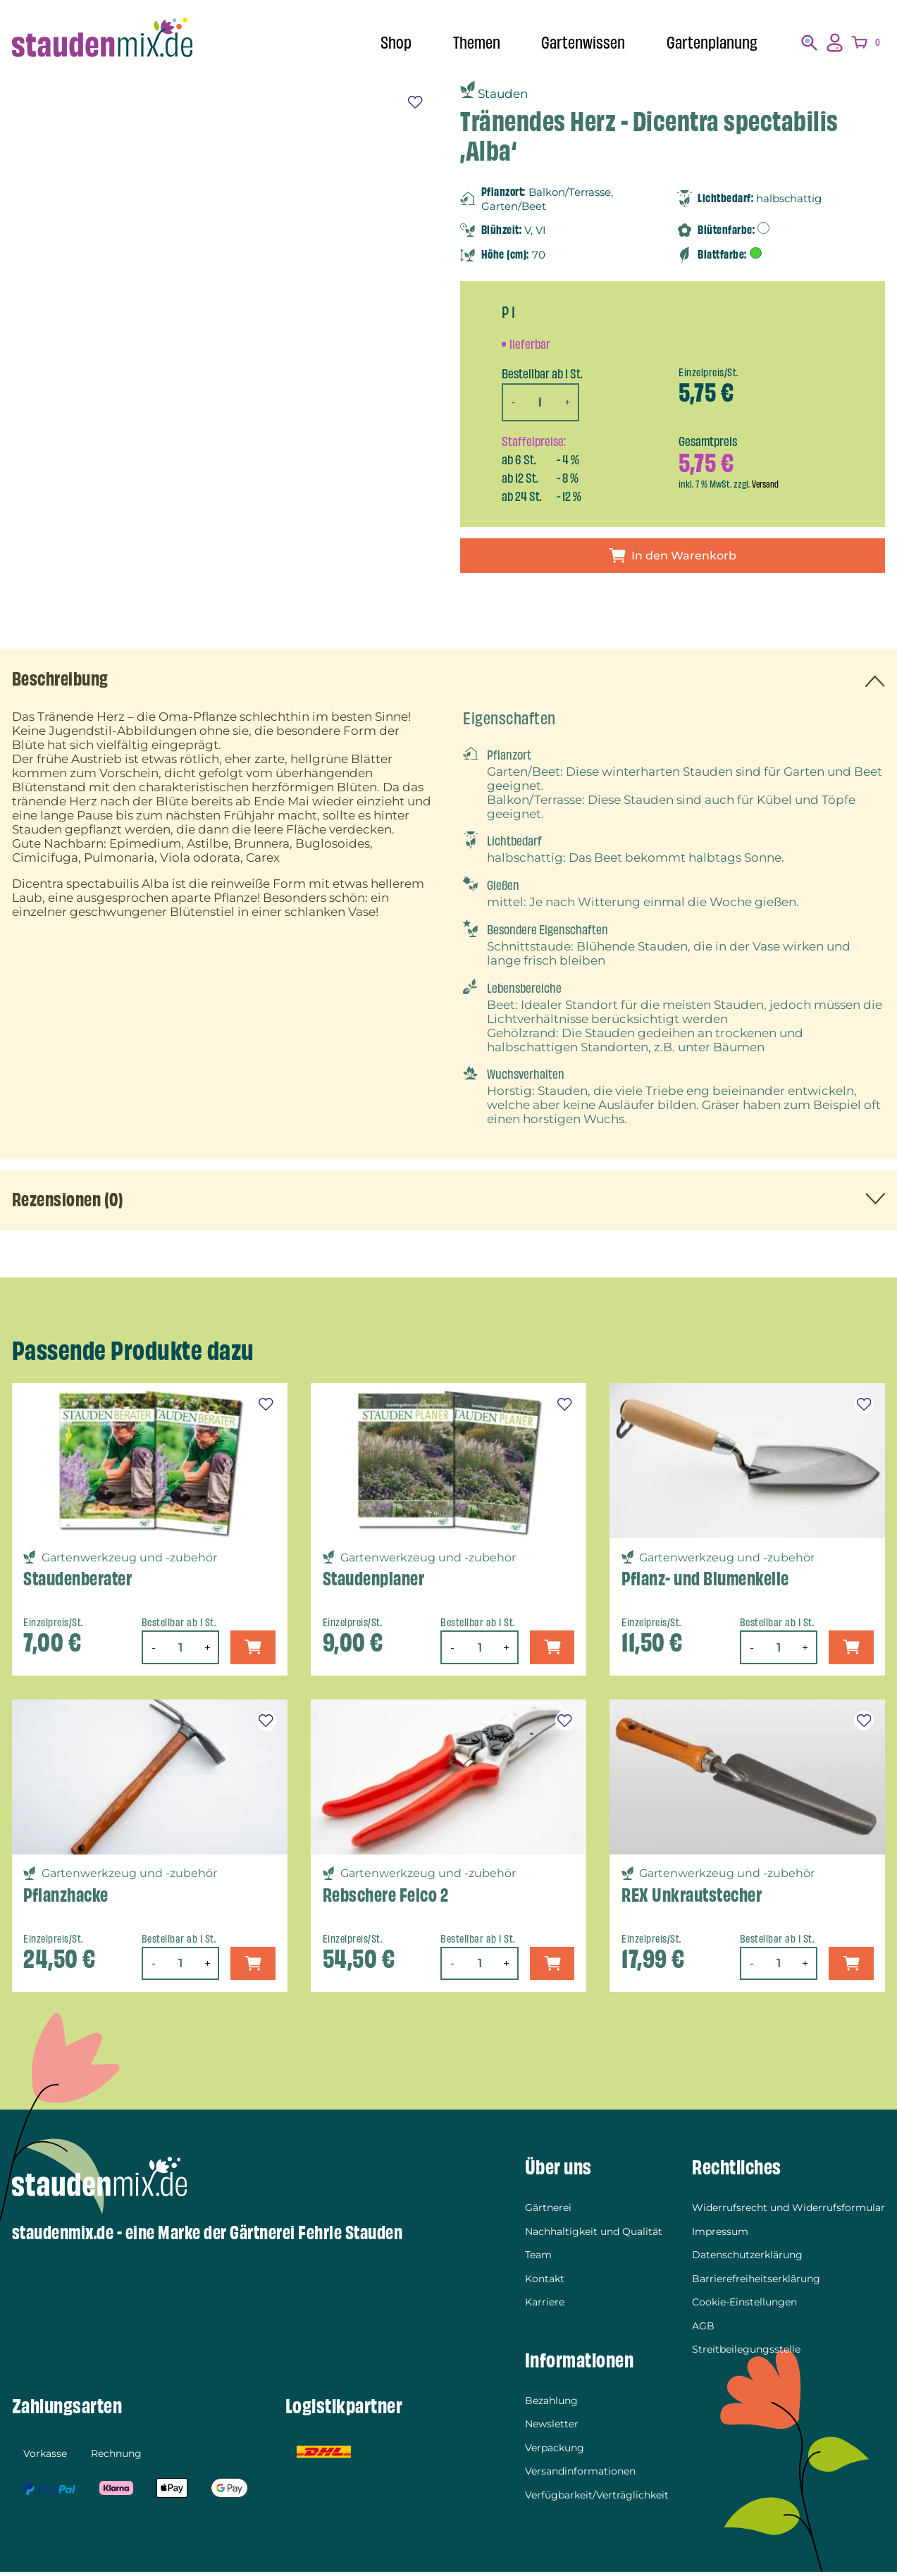 Image resolution: width=897 pixels, height=2576 pixels. Describe the element at coordinates (548, 2211) in the screenshot. I see `Gärtnerei` at that location.